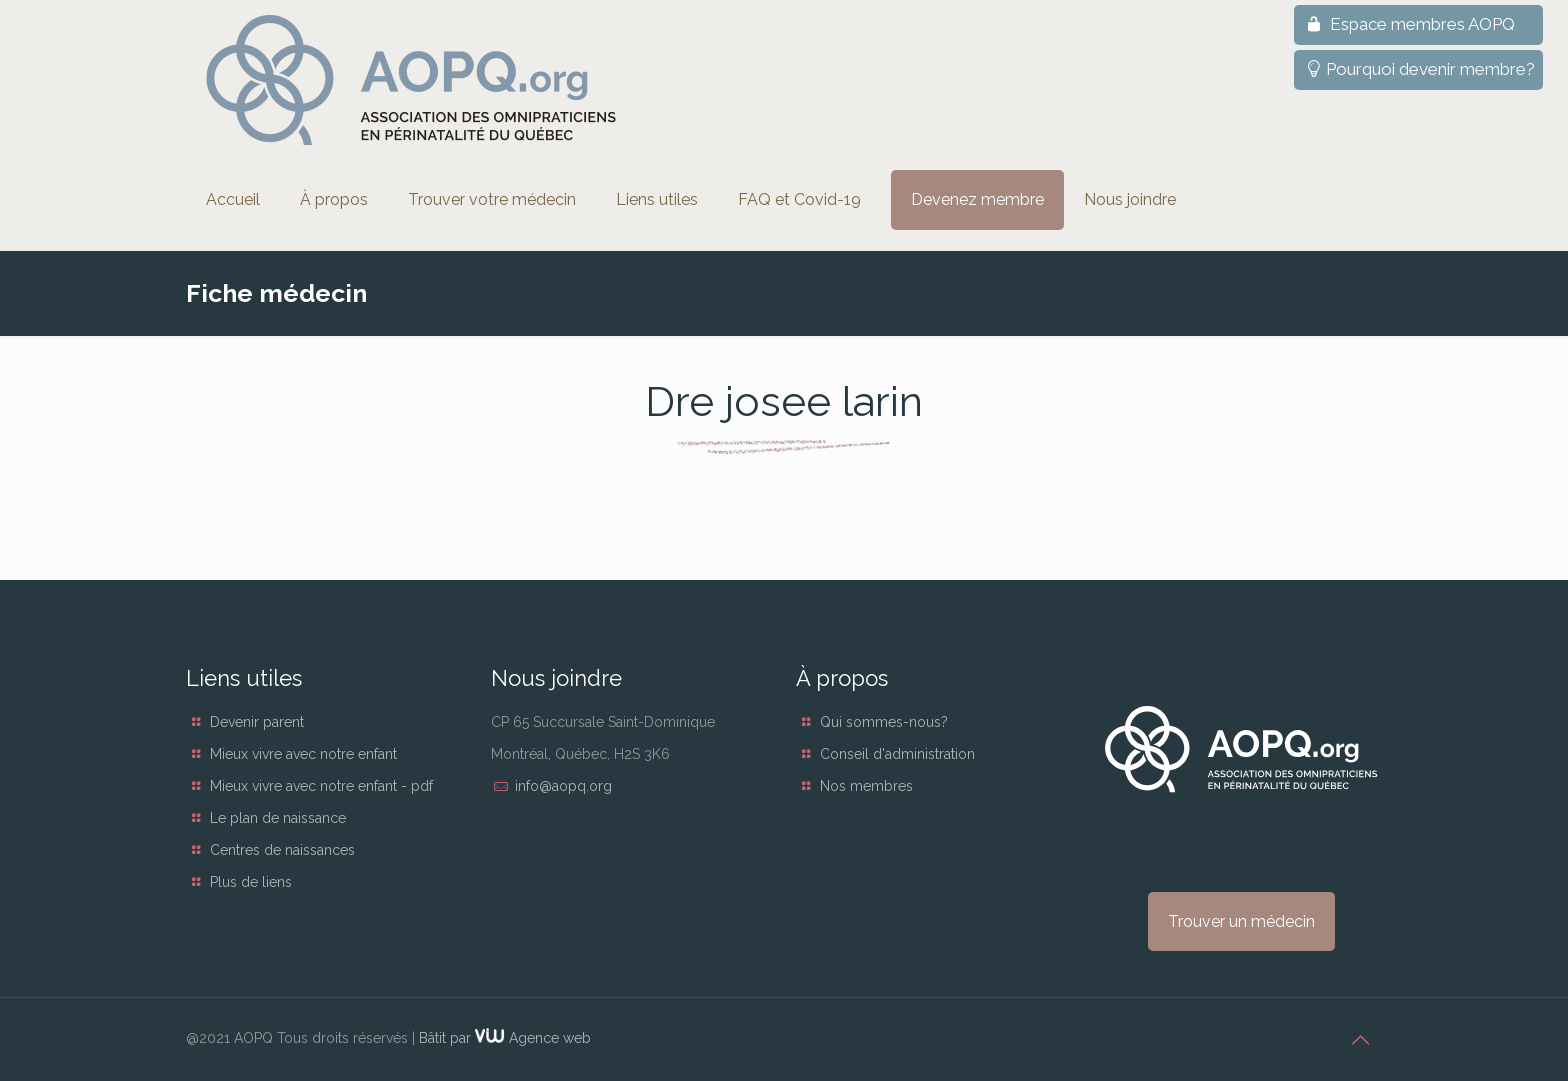 The height and width of the screenshot is (1081, 1568). I want to click on Pourquoi devenir membre?, so click(1418, 69).